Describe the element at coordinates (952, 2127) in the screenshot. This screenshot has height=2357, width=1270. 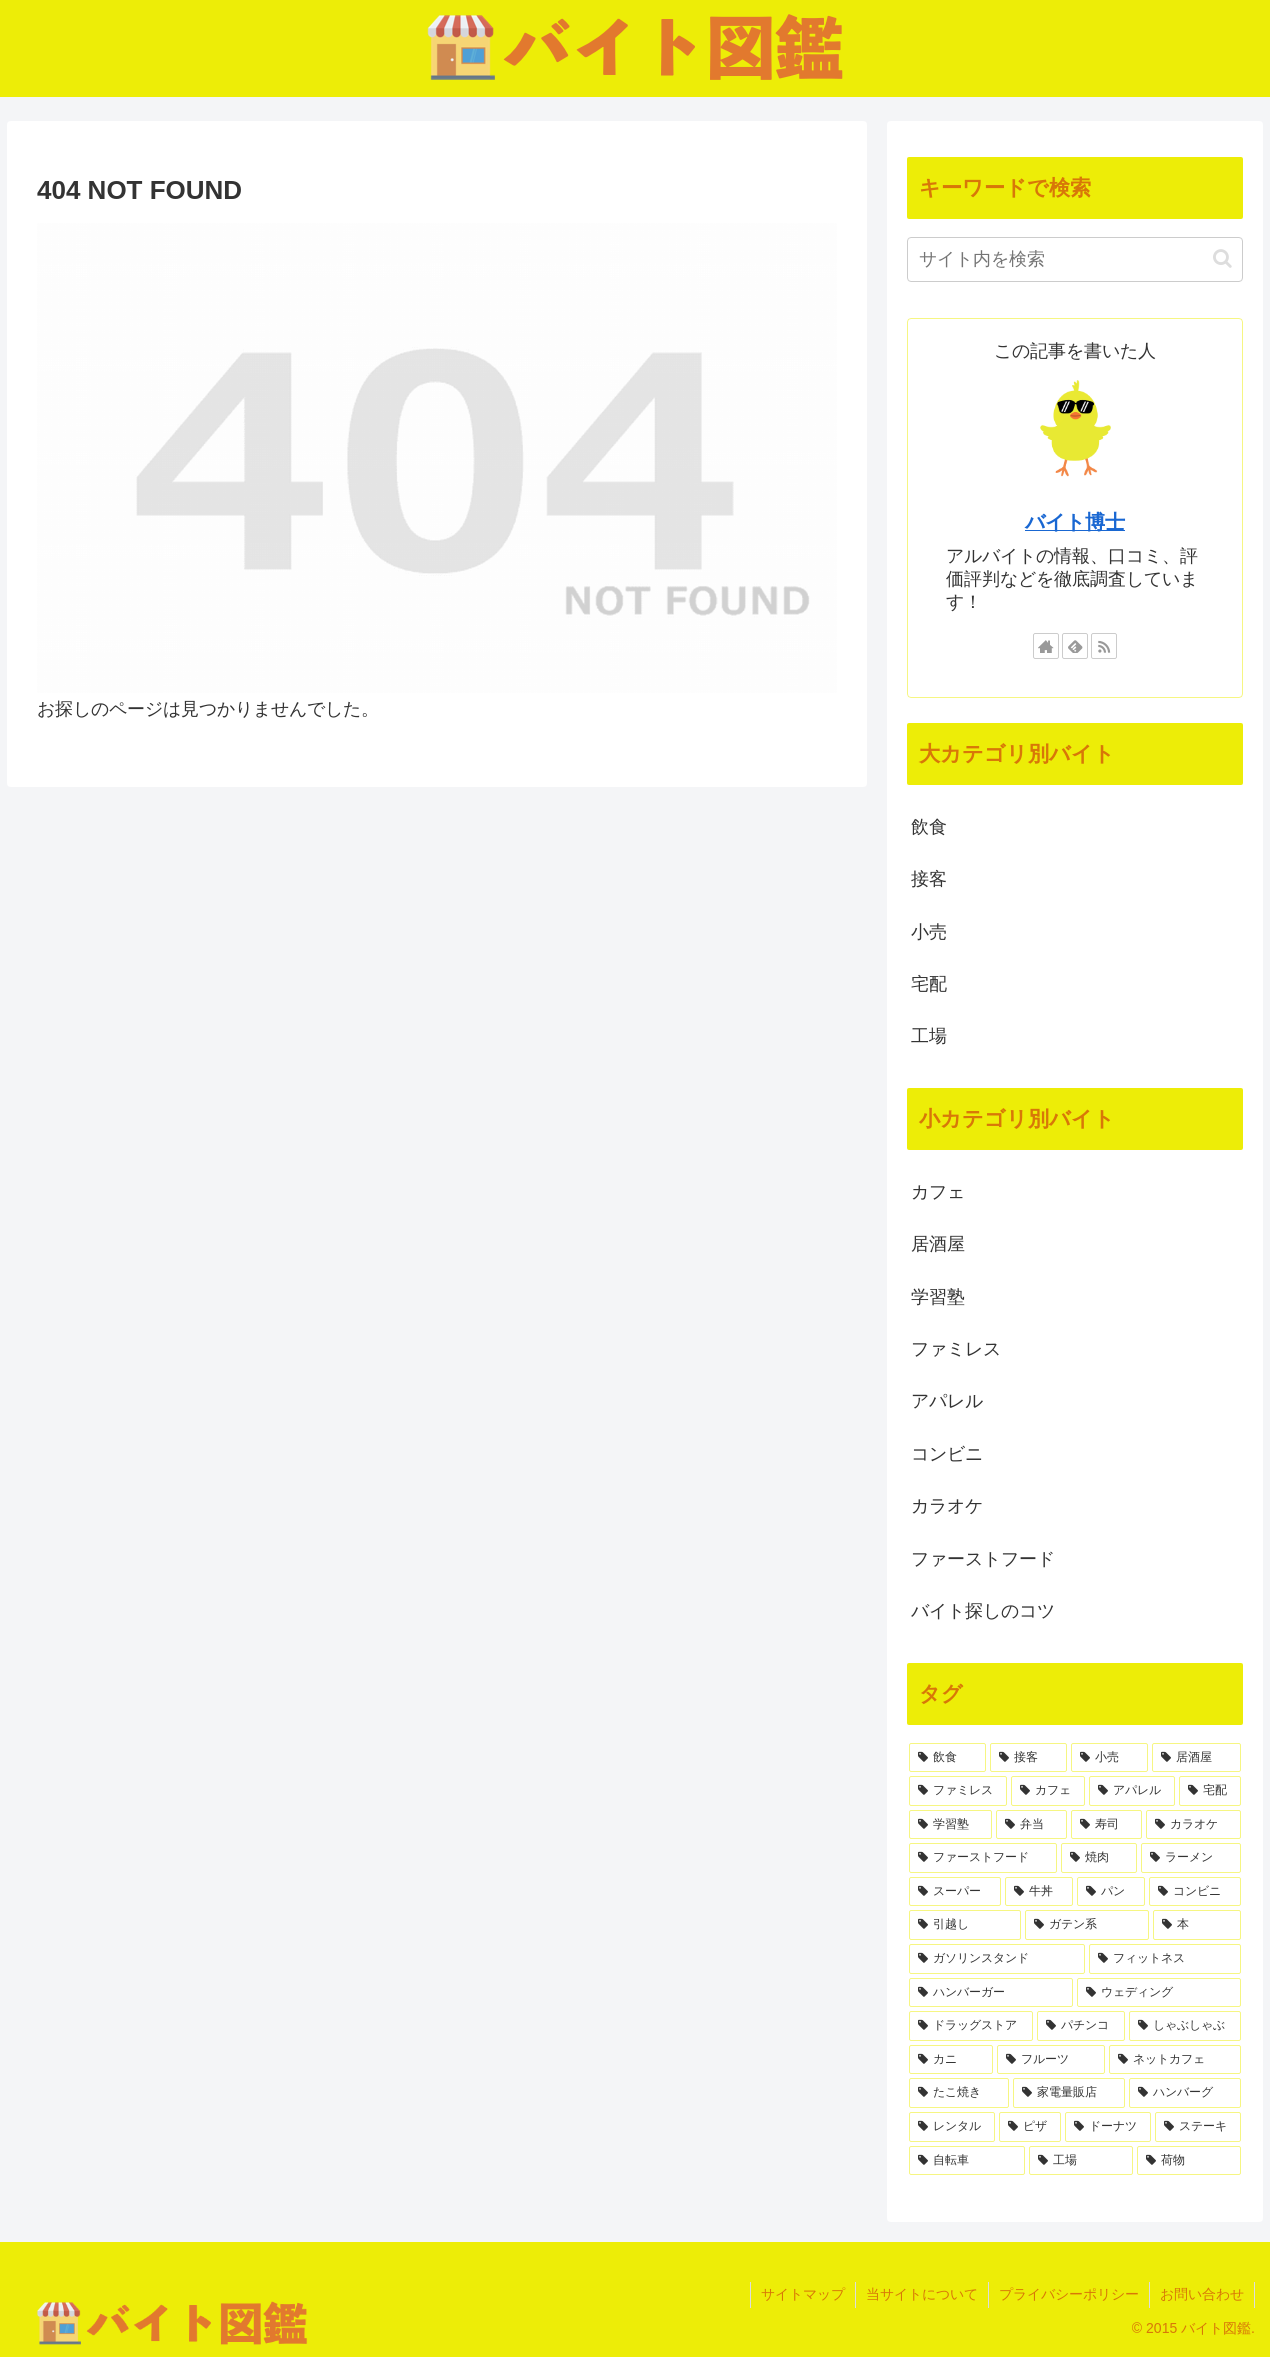
I see `[レンタル (1個の項目)]` at that location.